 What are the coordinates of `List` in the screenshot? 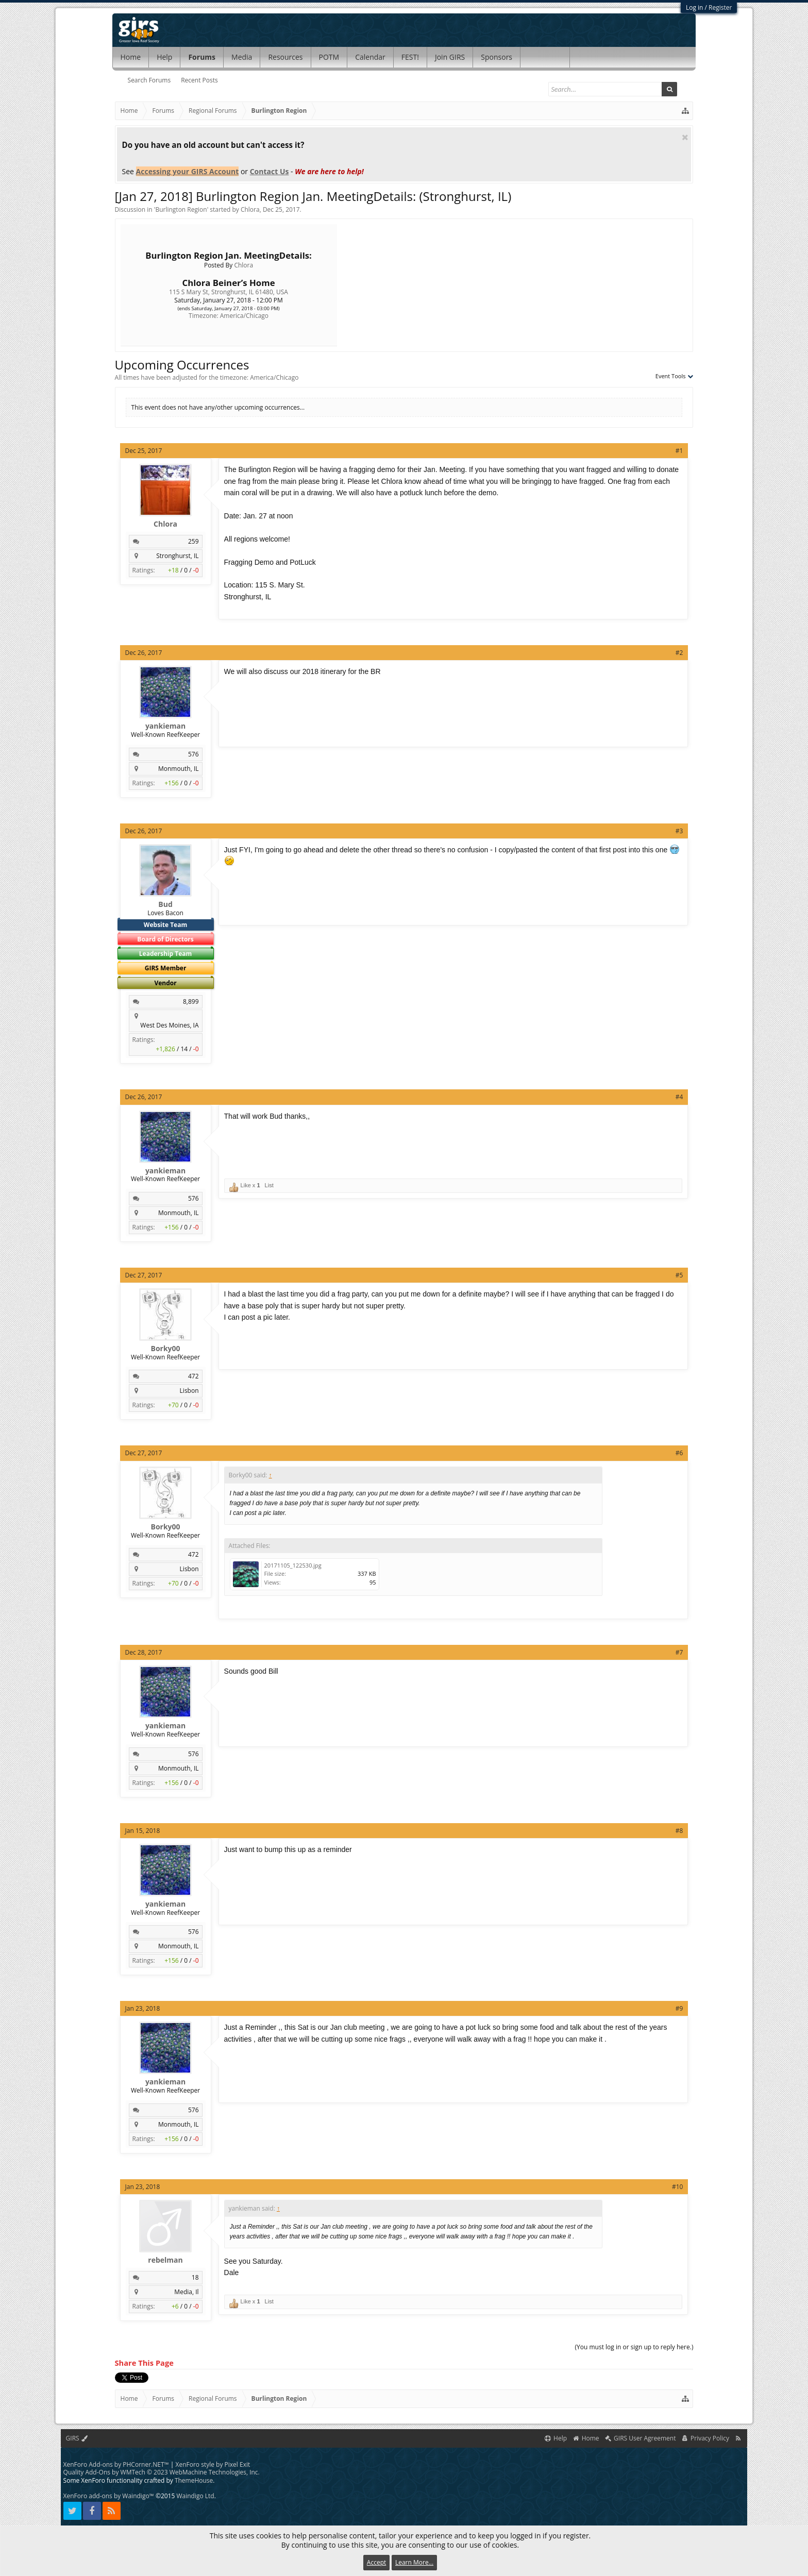 It's located at (269, 1185).